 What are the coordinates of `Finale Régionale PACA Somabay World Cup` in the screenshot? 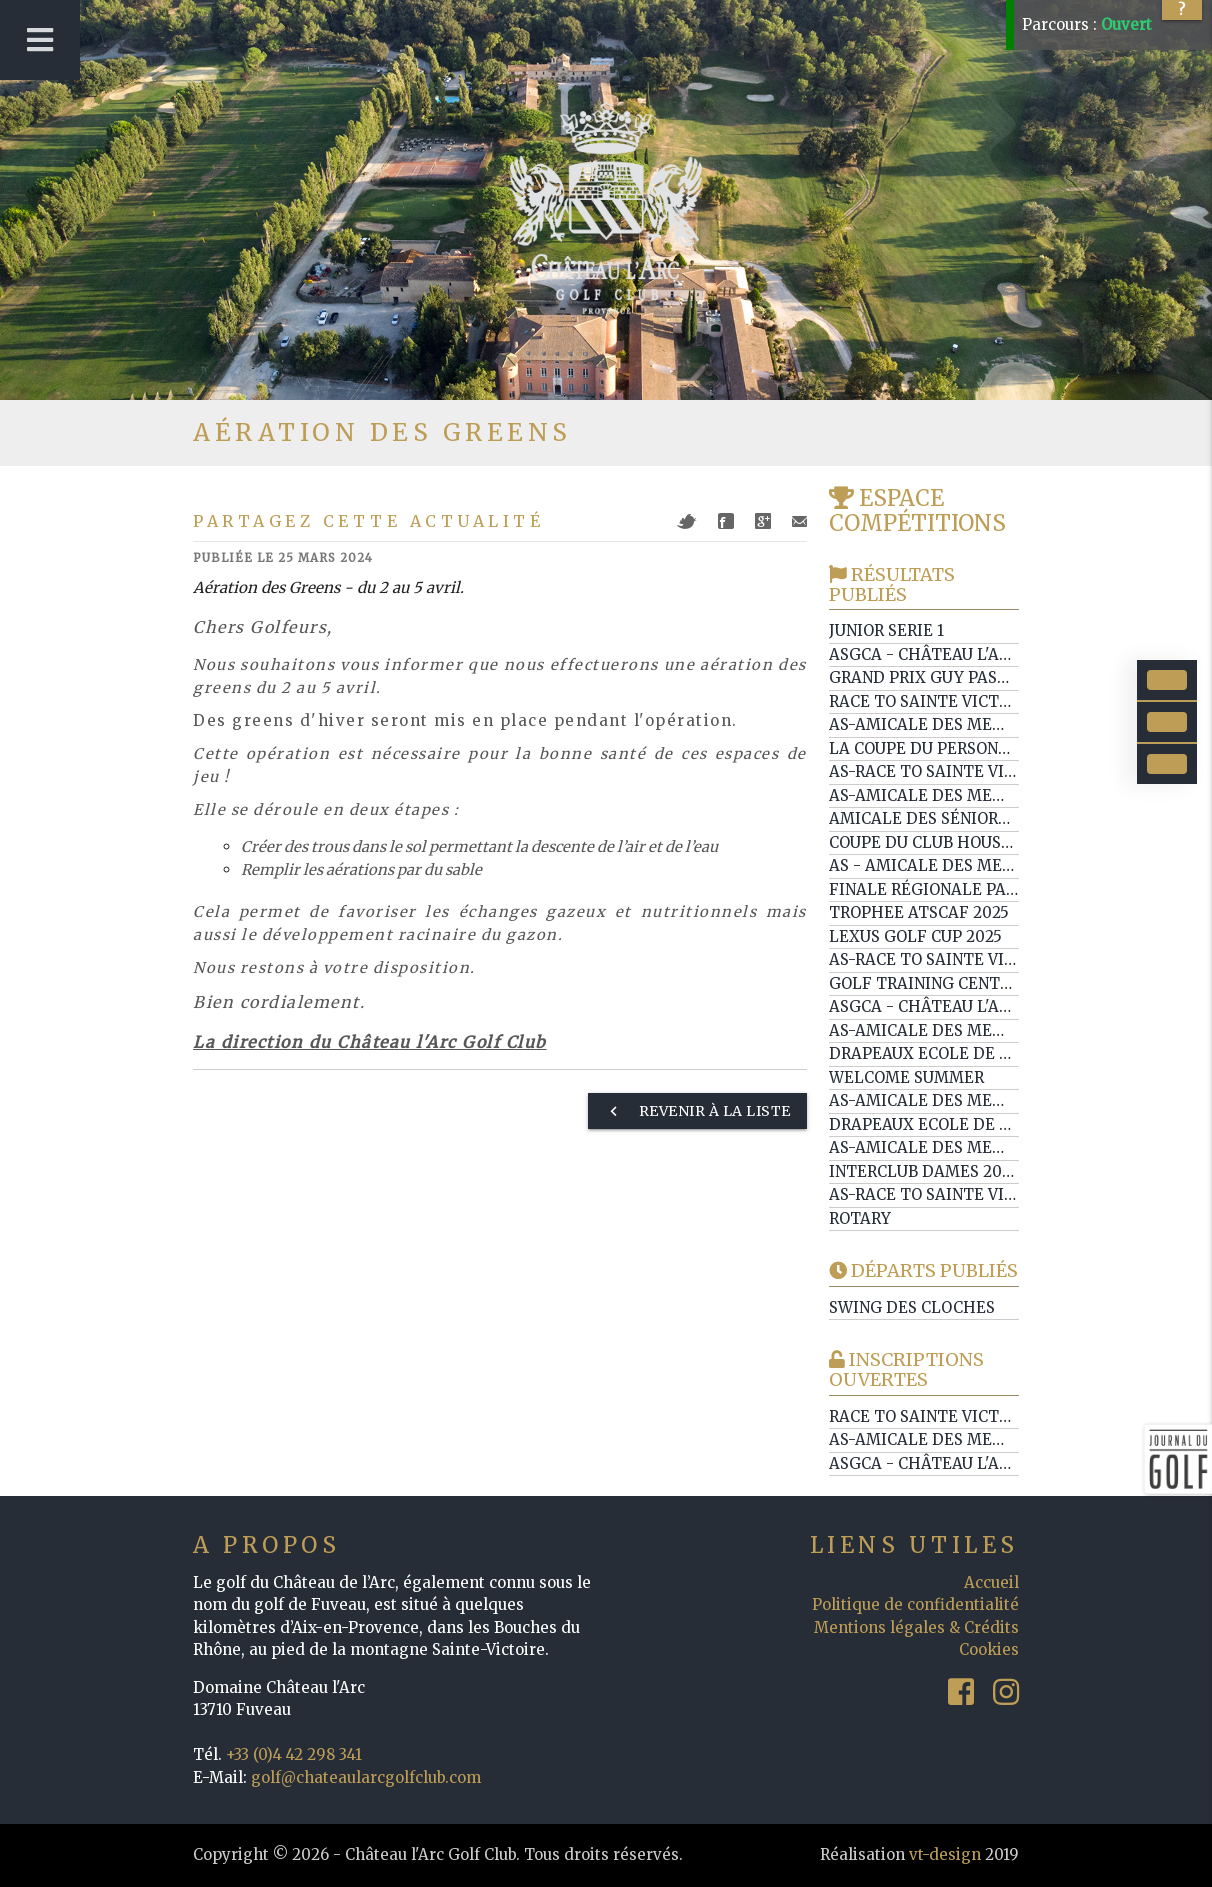 It's located at (1016, 889).